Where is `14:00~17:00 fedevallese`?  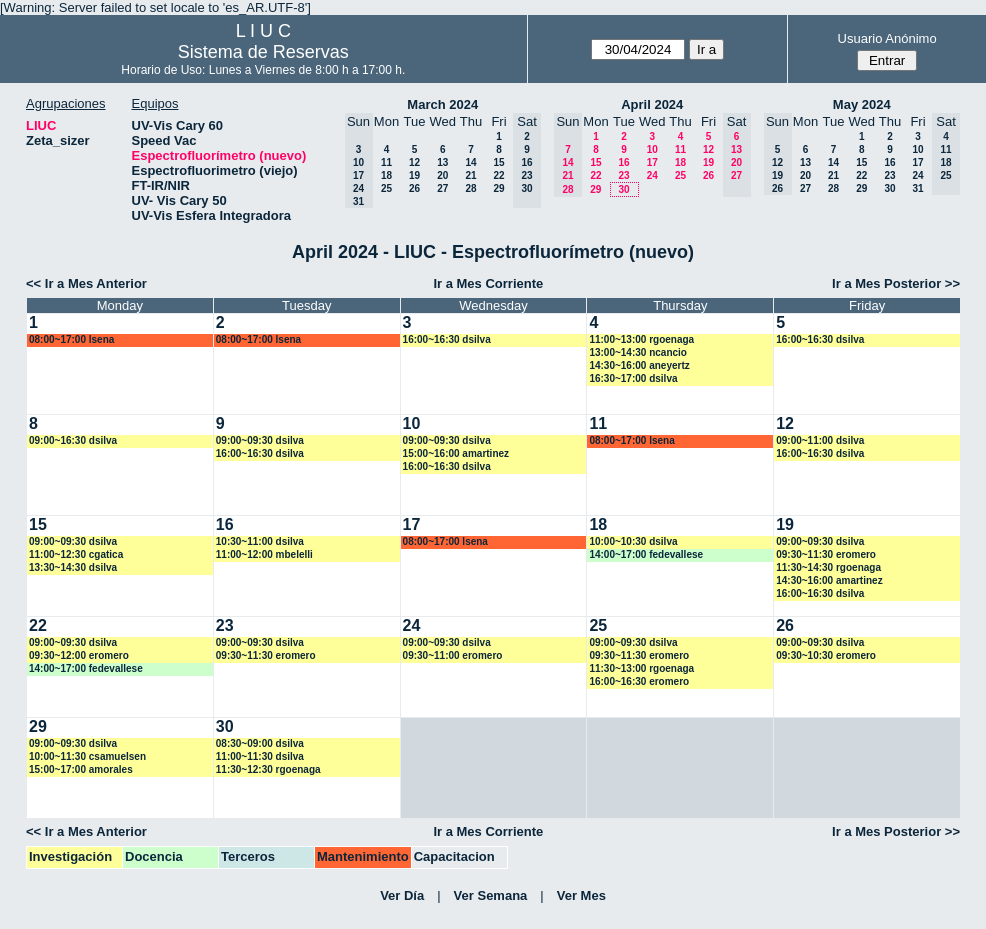
14:00~17:00 fedevallese is located at coordinates (646, 554).